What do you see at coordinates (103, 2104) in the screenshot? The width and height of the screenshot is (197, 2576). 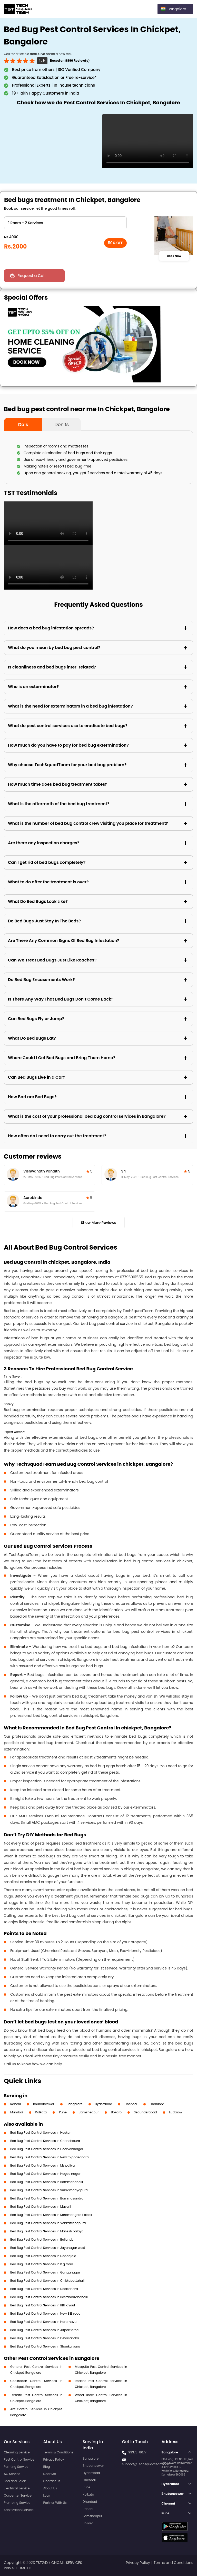 I see `Hyderabad` at bounding box center [103, 2104].